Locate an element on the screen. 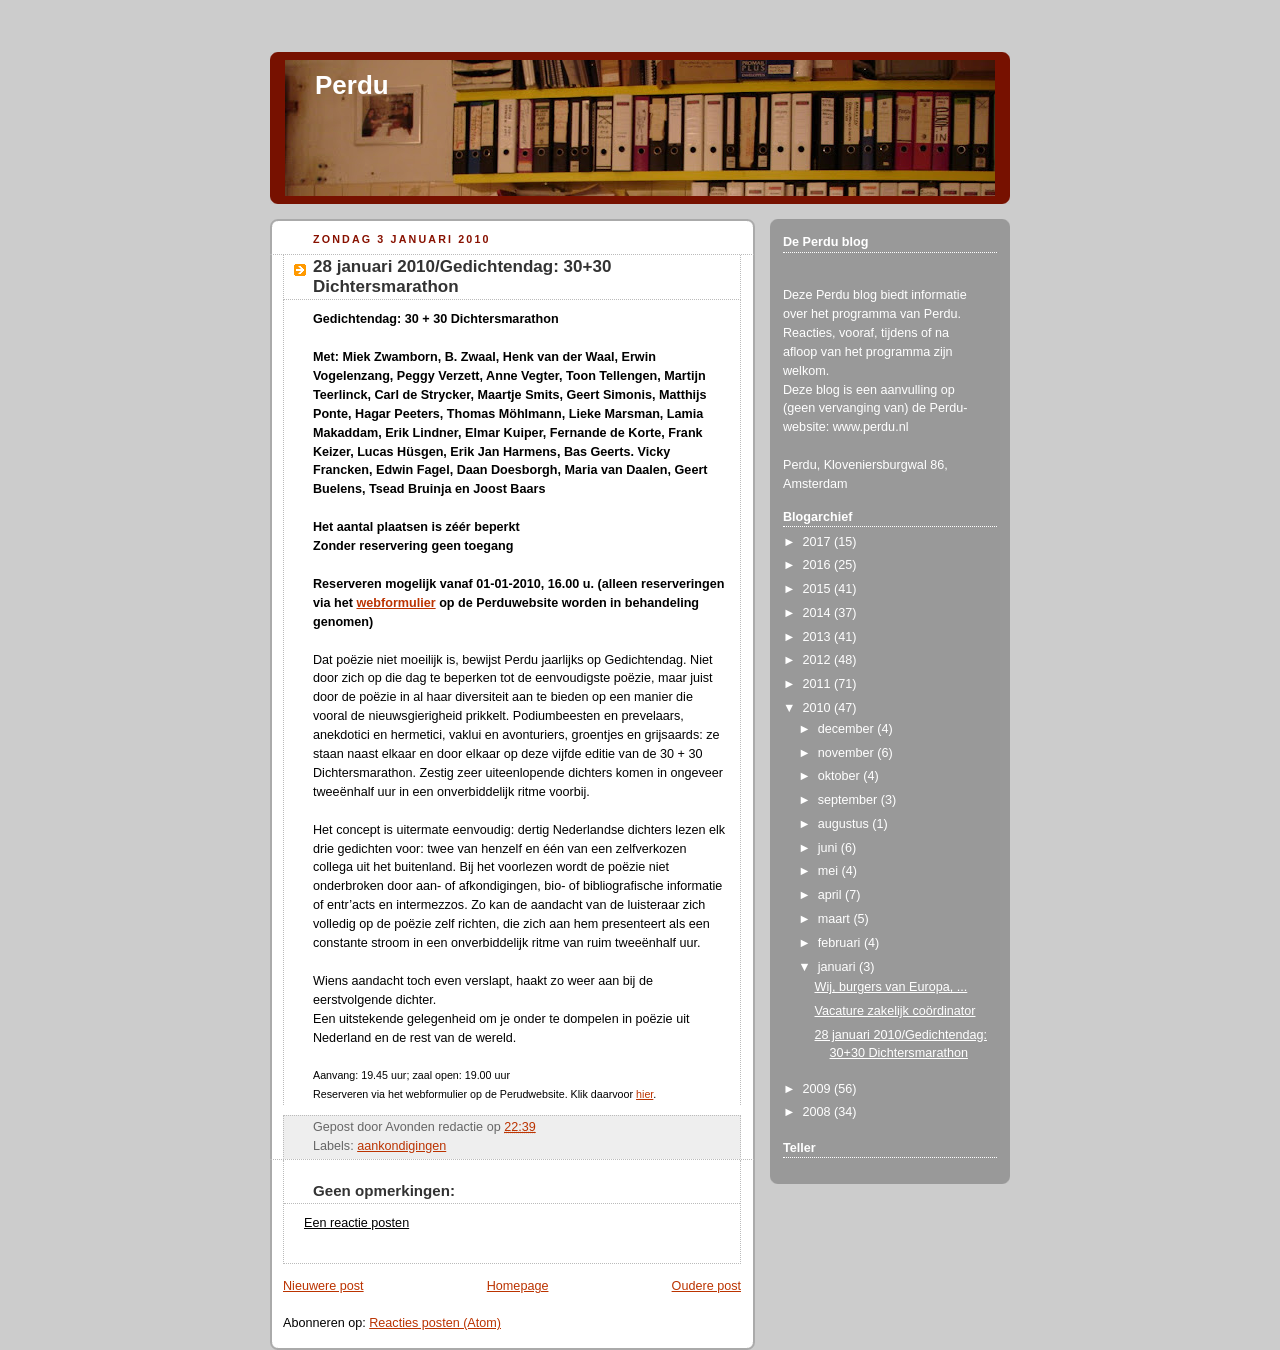 The width and height of the screenshot is (1280, 1350). april is located at coordinates (831, 895).